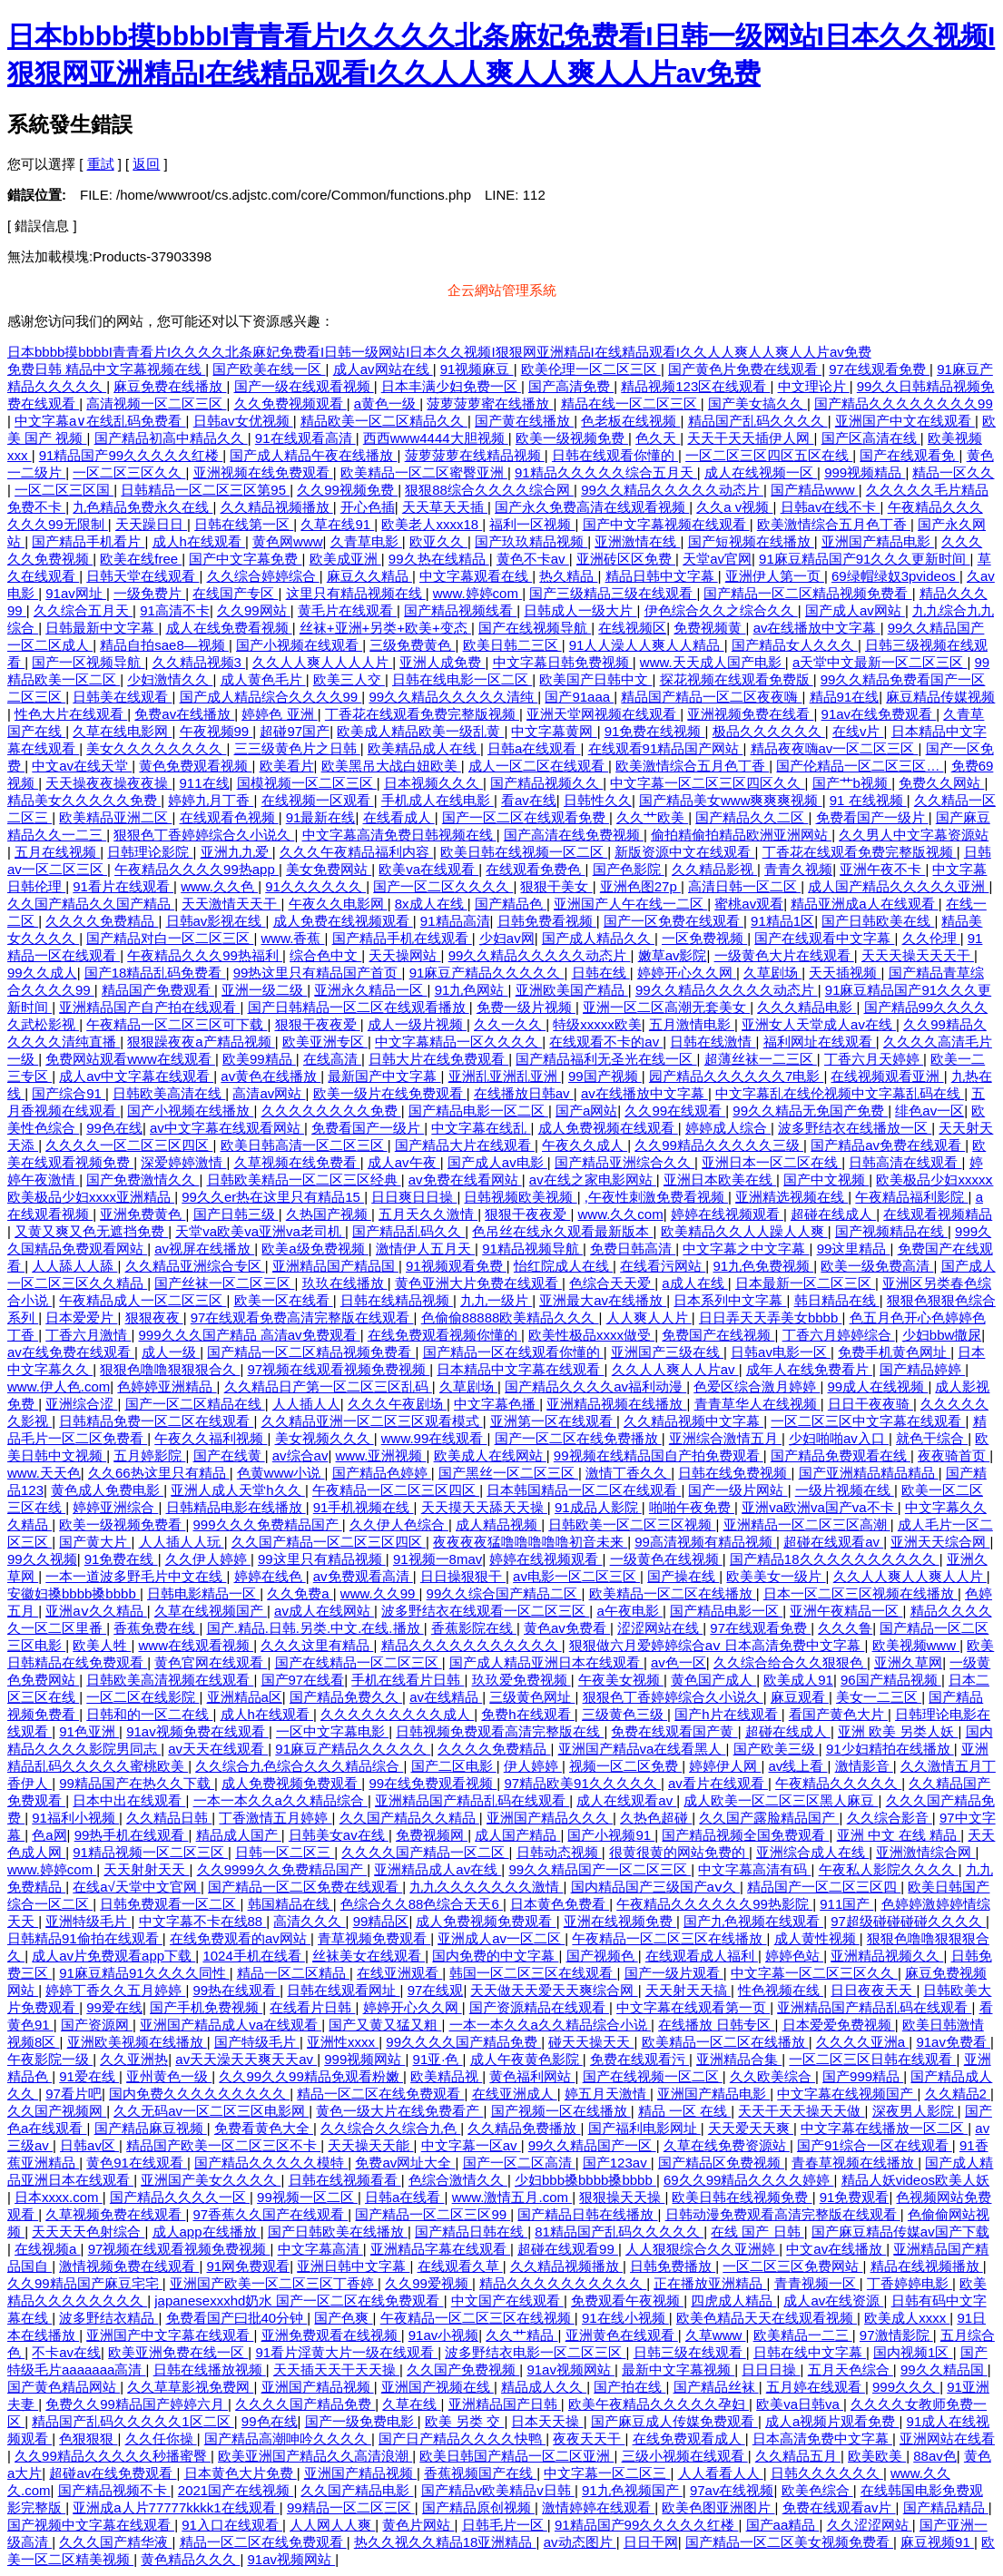 The width and height of the screenshot is (1003, 2576). What do you see at coordinates (632, 2490) in the screenshot?
I see `91九色视频国产` at bounding box center [632, 2490].